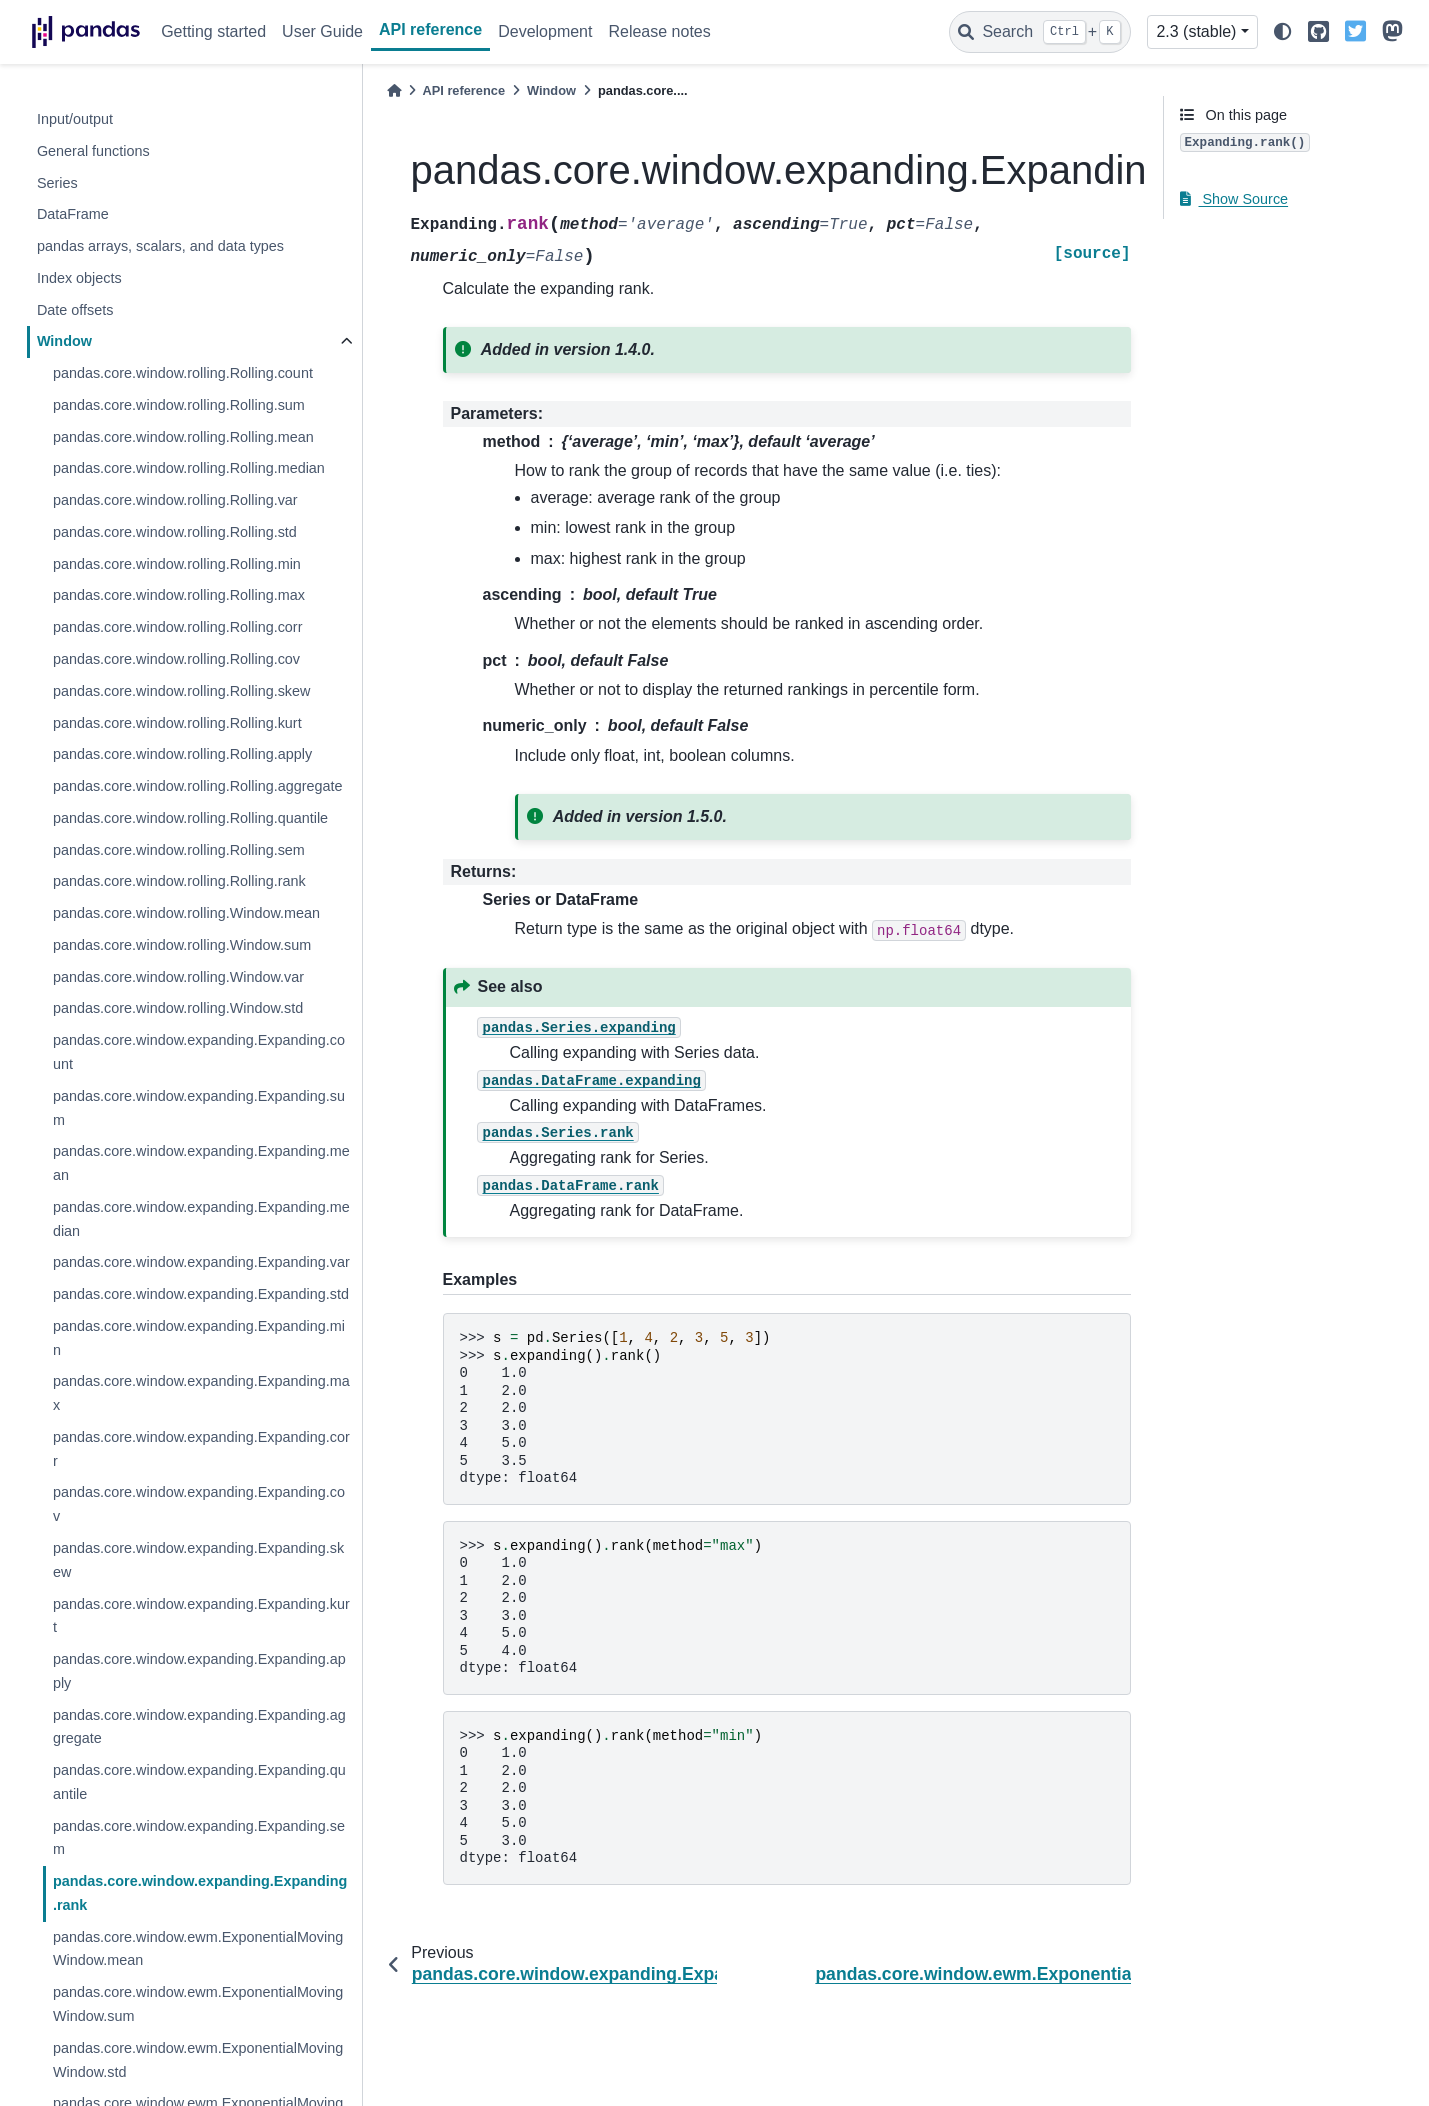  I want to click on pandas.core.window.expanding.Expanding.mean, so click(201, 1163).